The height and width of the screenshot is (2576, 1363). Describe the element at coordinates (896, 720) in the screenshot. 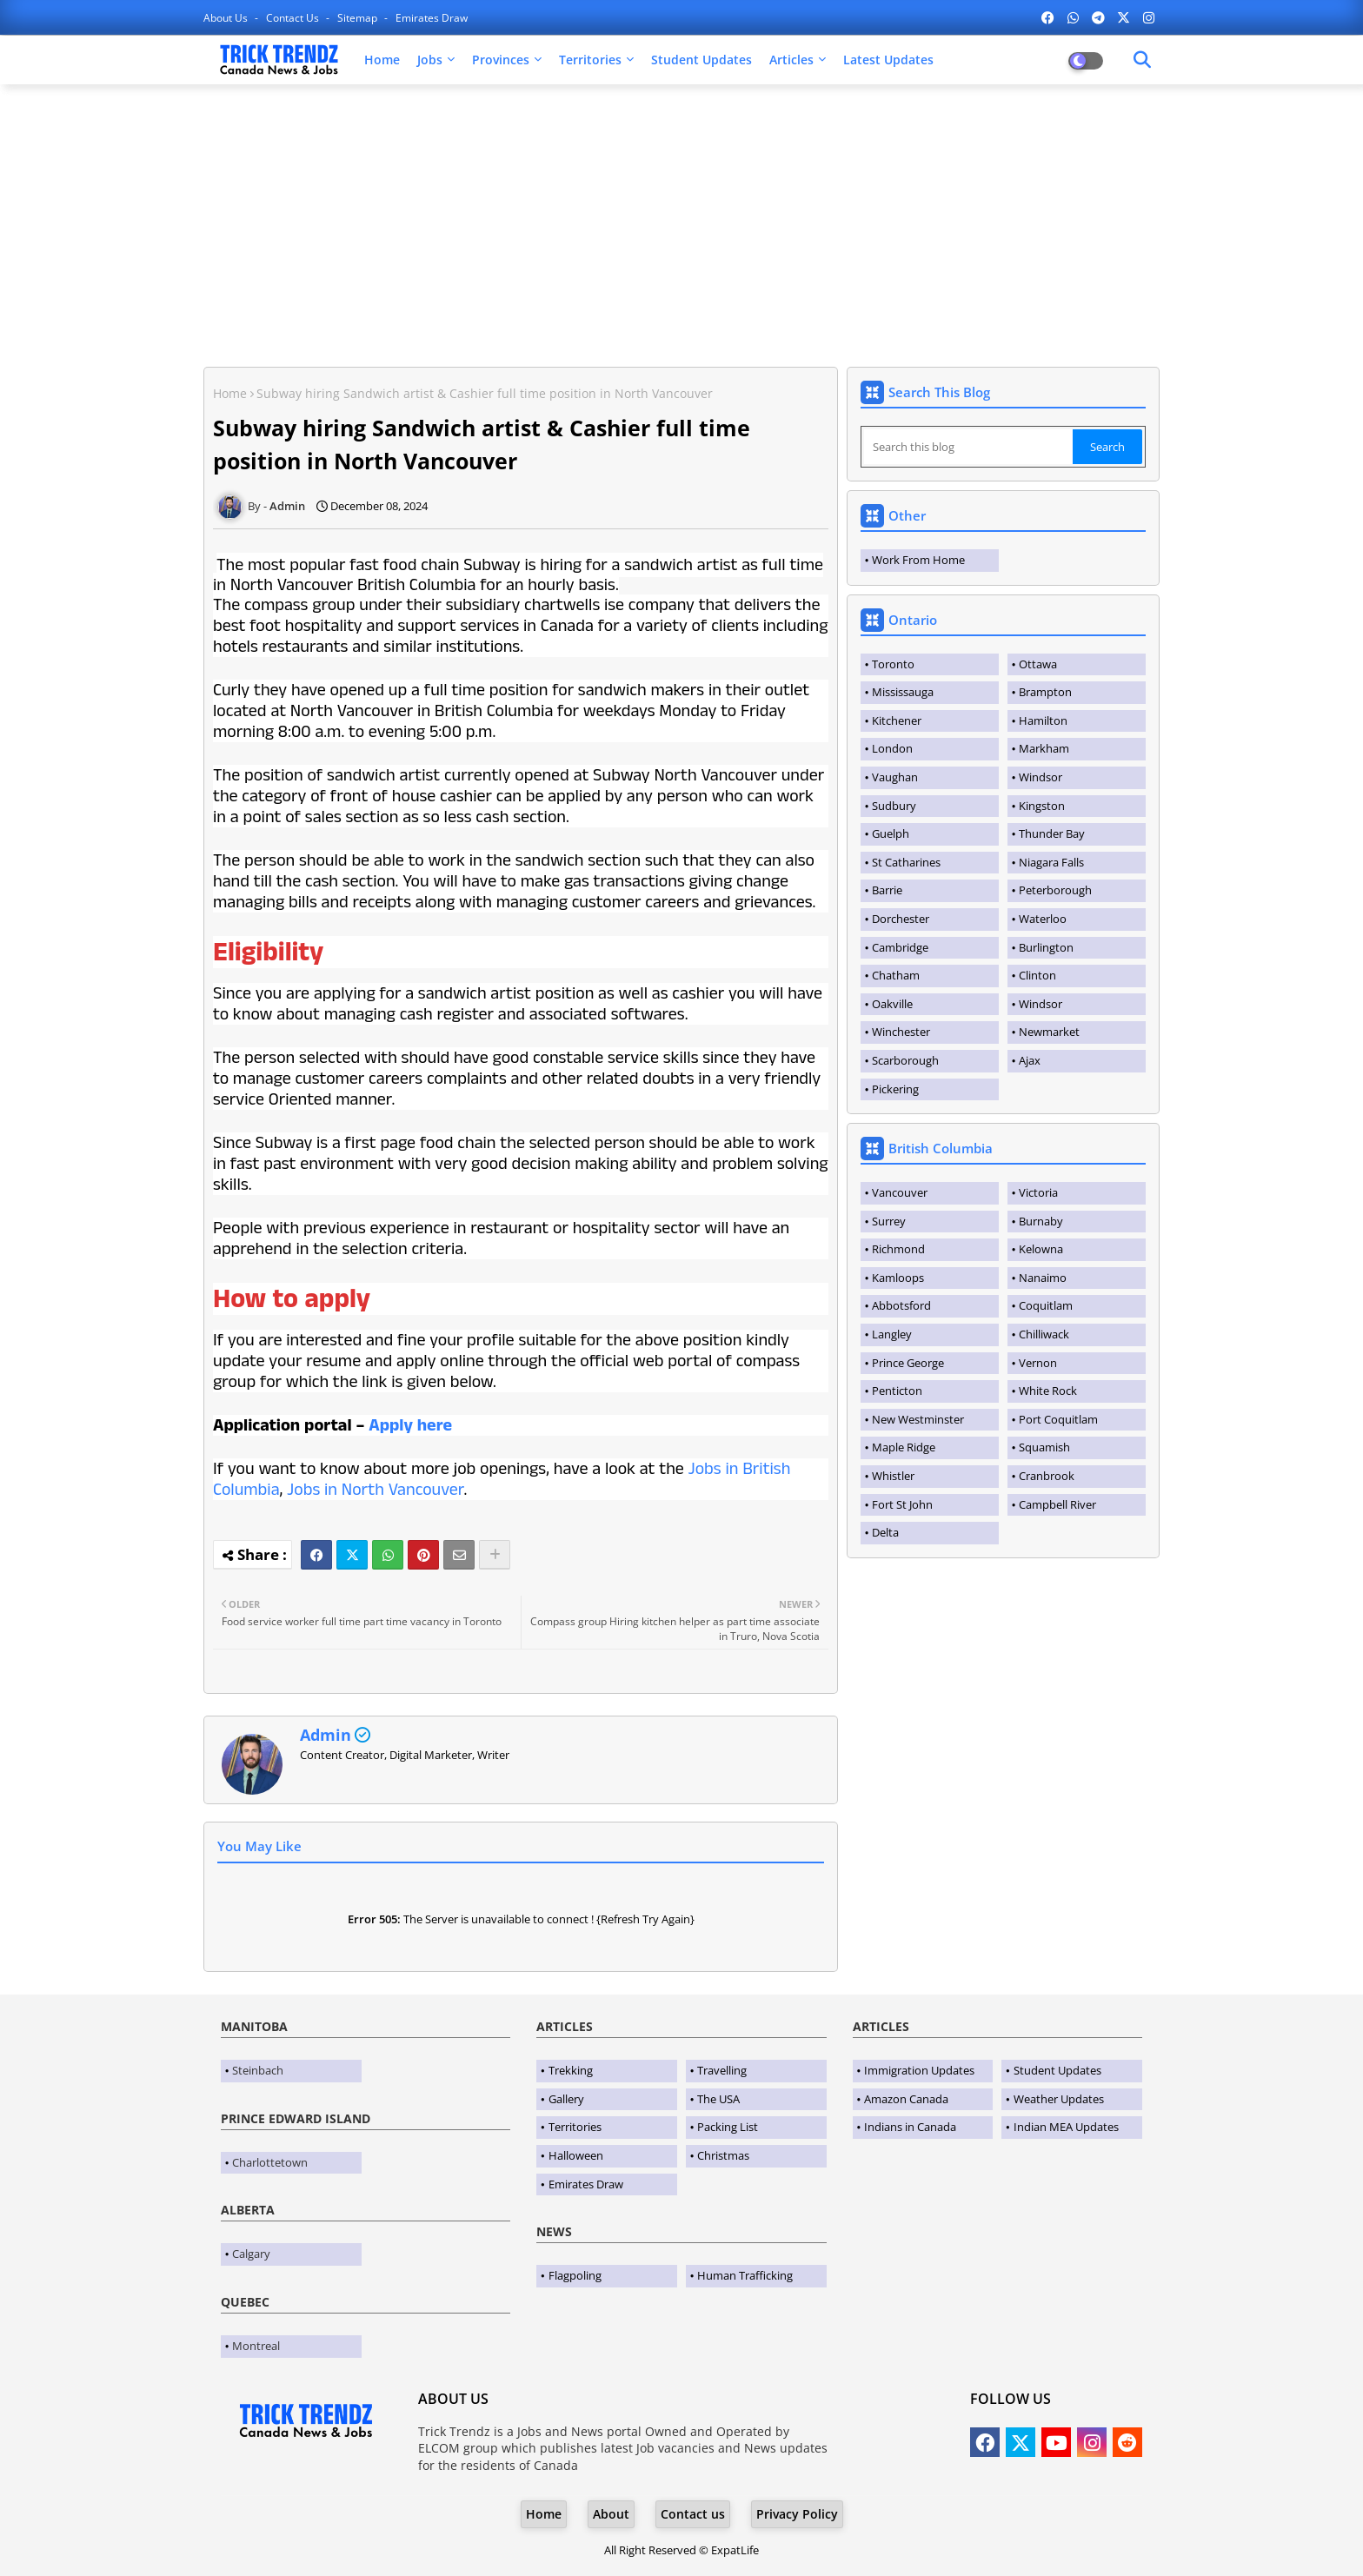

I see `Kitchener` at that location.